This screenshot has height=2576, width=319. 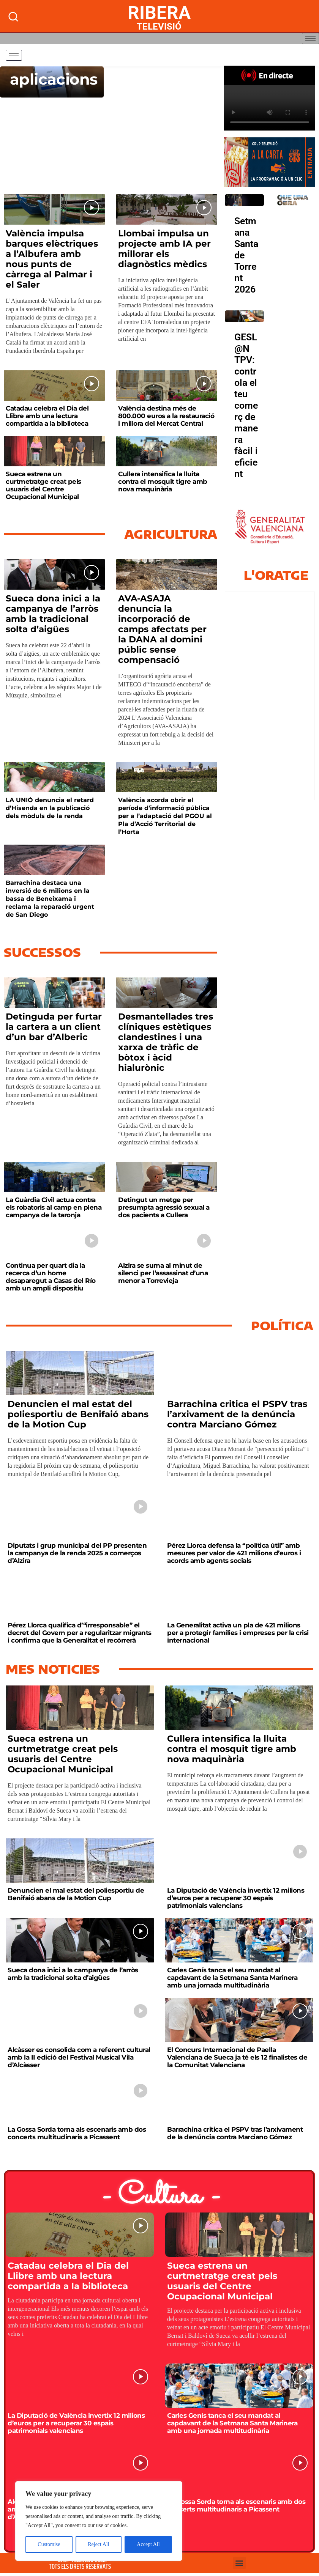 I want to click on Cullera intensifica la lluita contra el mosquit tigre amb nova maquinària, so click(x=162, y=481).